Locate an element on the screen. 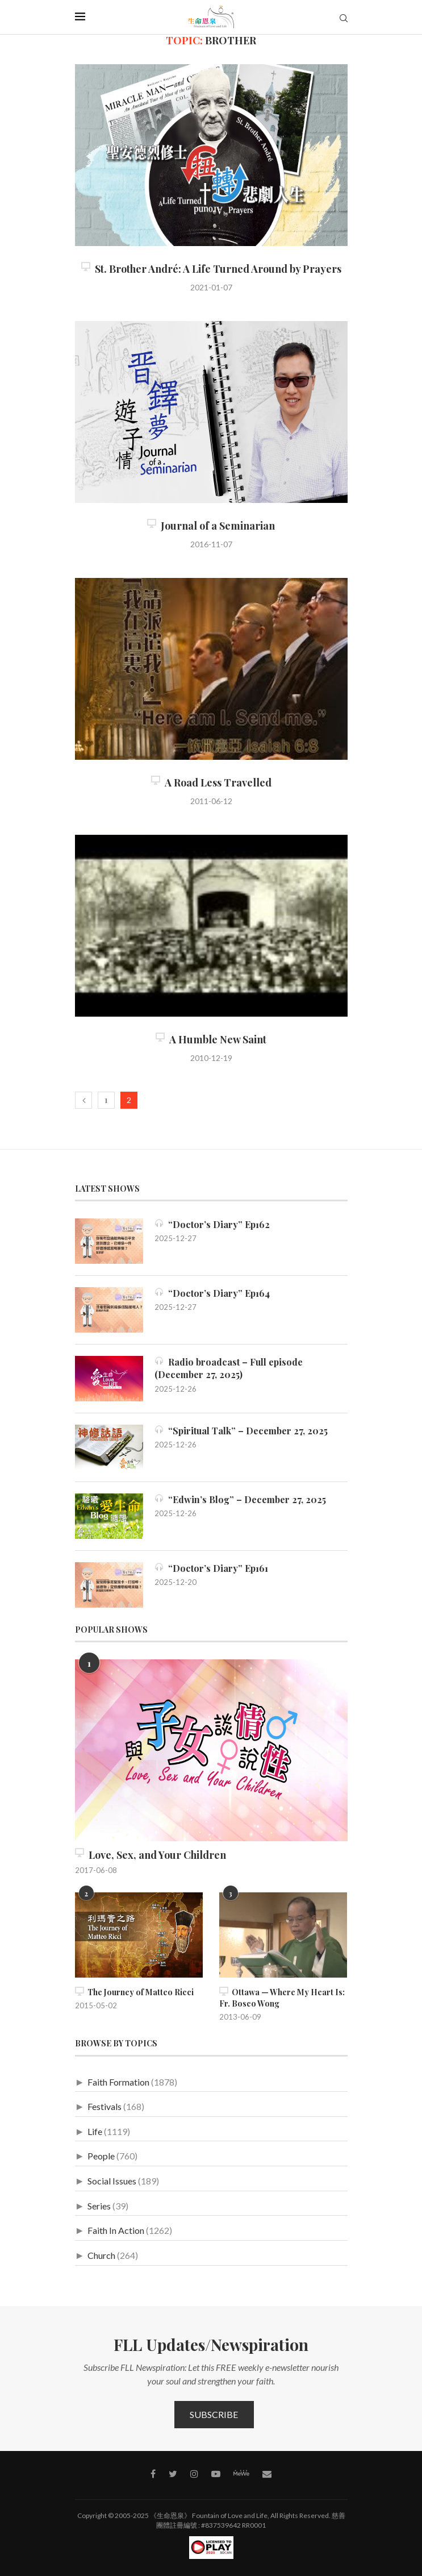 The width and height of the screenshot is (422, 2576). Radio broadcast – Full episode (December 27, 2025) is located at coordinates (228, 1368).